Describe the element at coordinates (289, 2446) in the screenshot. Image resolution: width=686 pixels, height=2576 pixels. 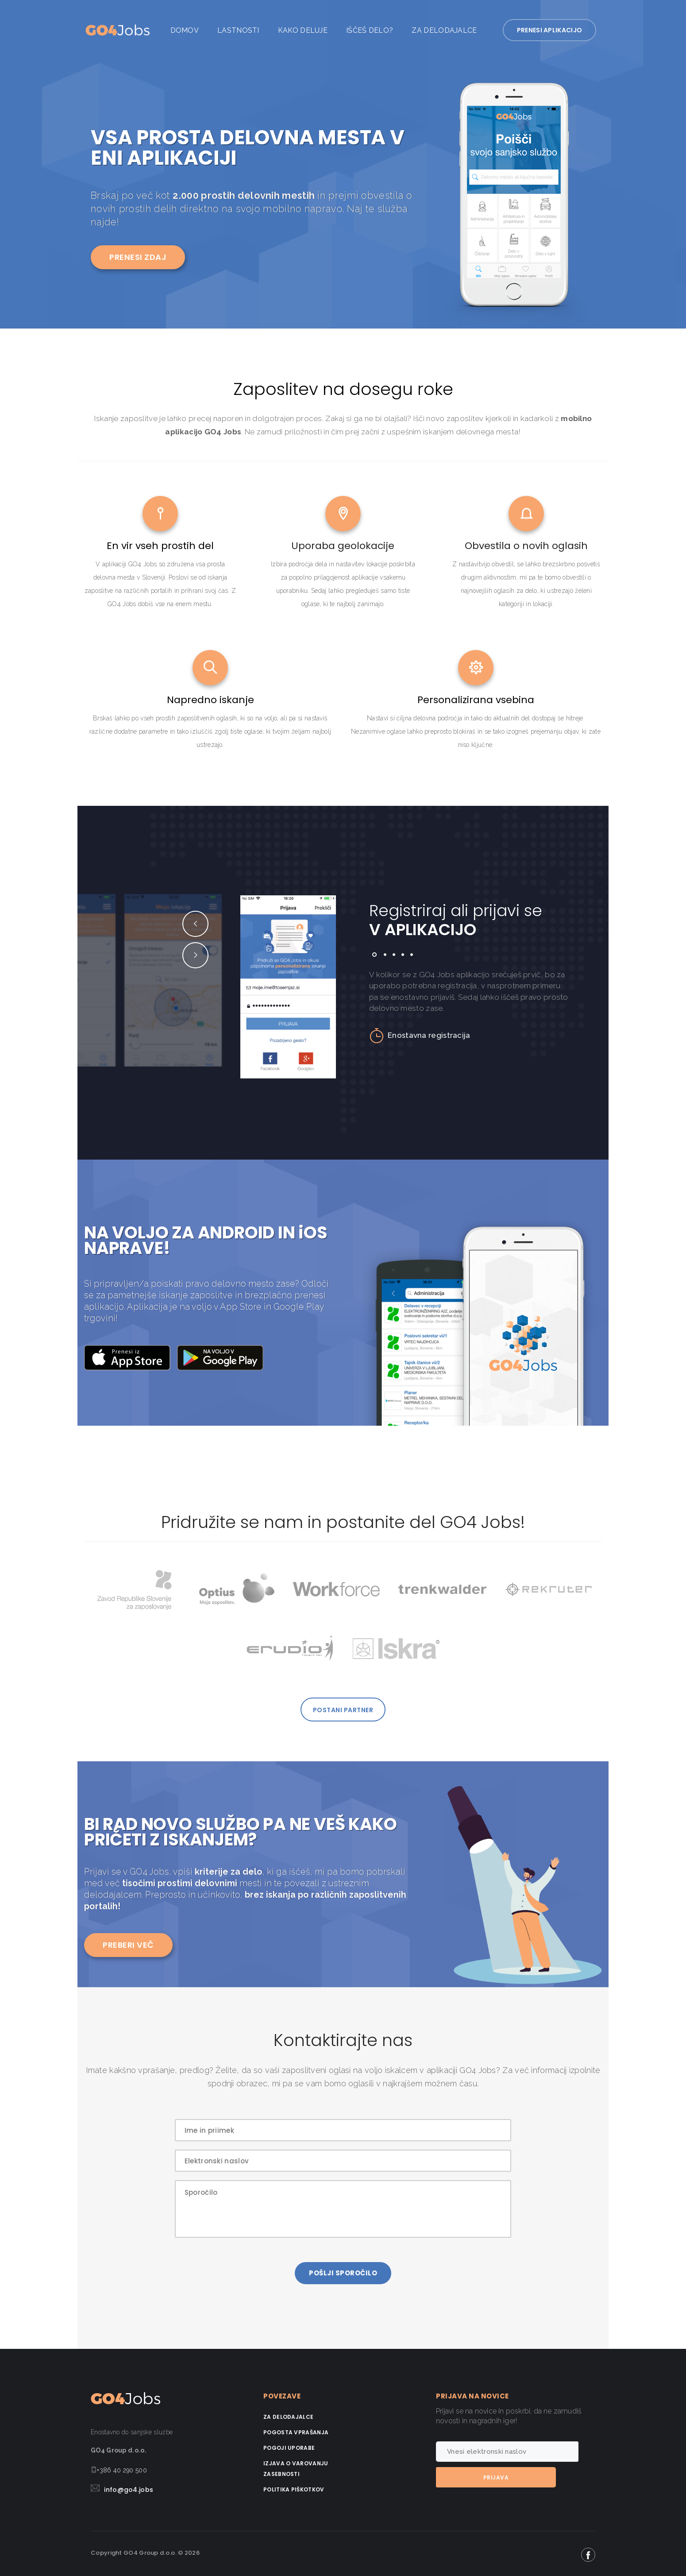
I see `Pogoji uporabe` at that location.